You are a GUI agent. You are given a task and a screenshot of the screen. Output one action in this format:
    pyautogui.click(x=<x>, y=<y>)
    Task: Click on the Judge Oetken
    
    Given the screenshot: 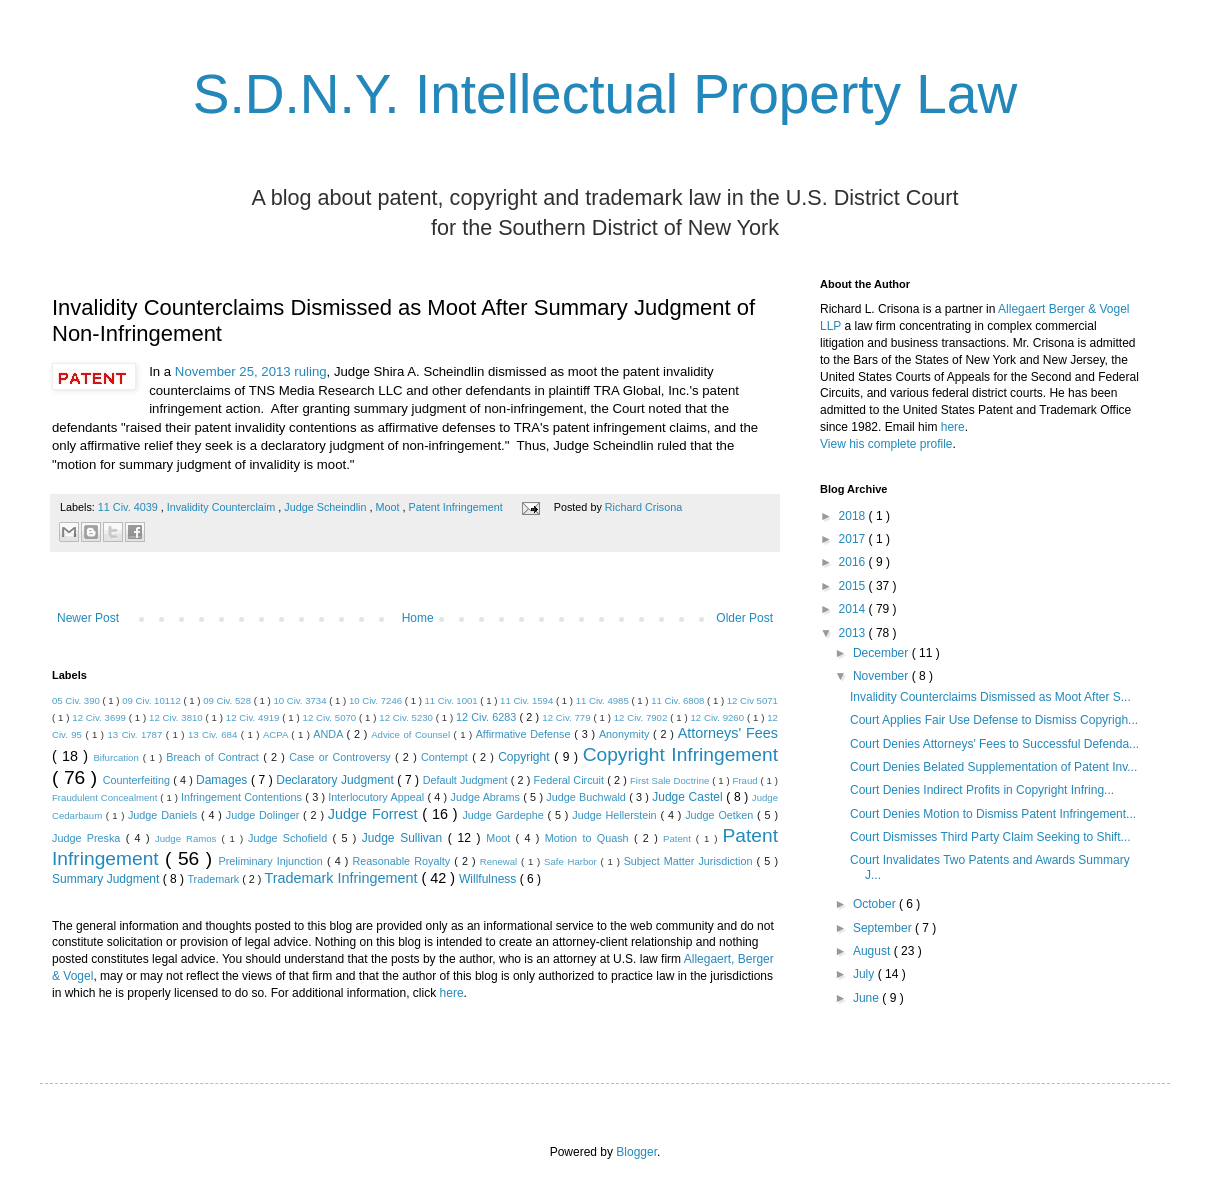 What is the action you would take?
    pyautogui.click(x=721, y=815)
    